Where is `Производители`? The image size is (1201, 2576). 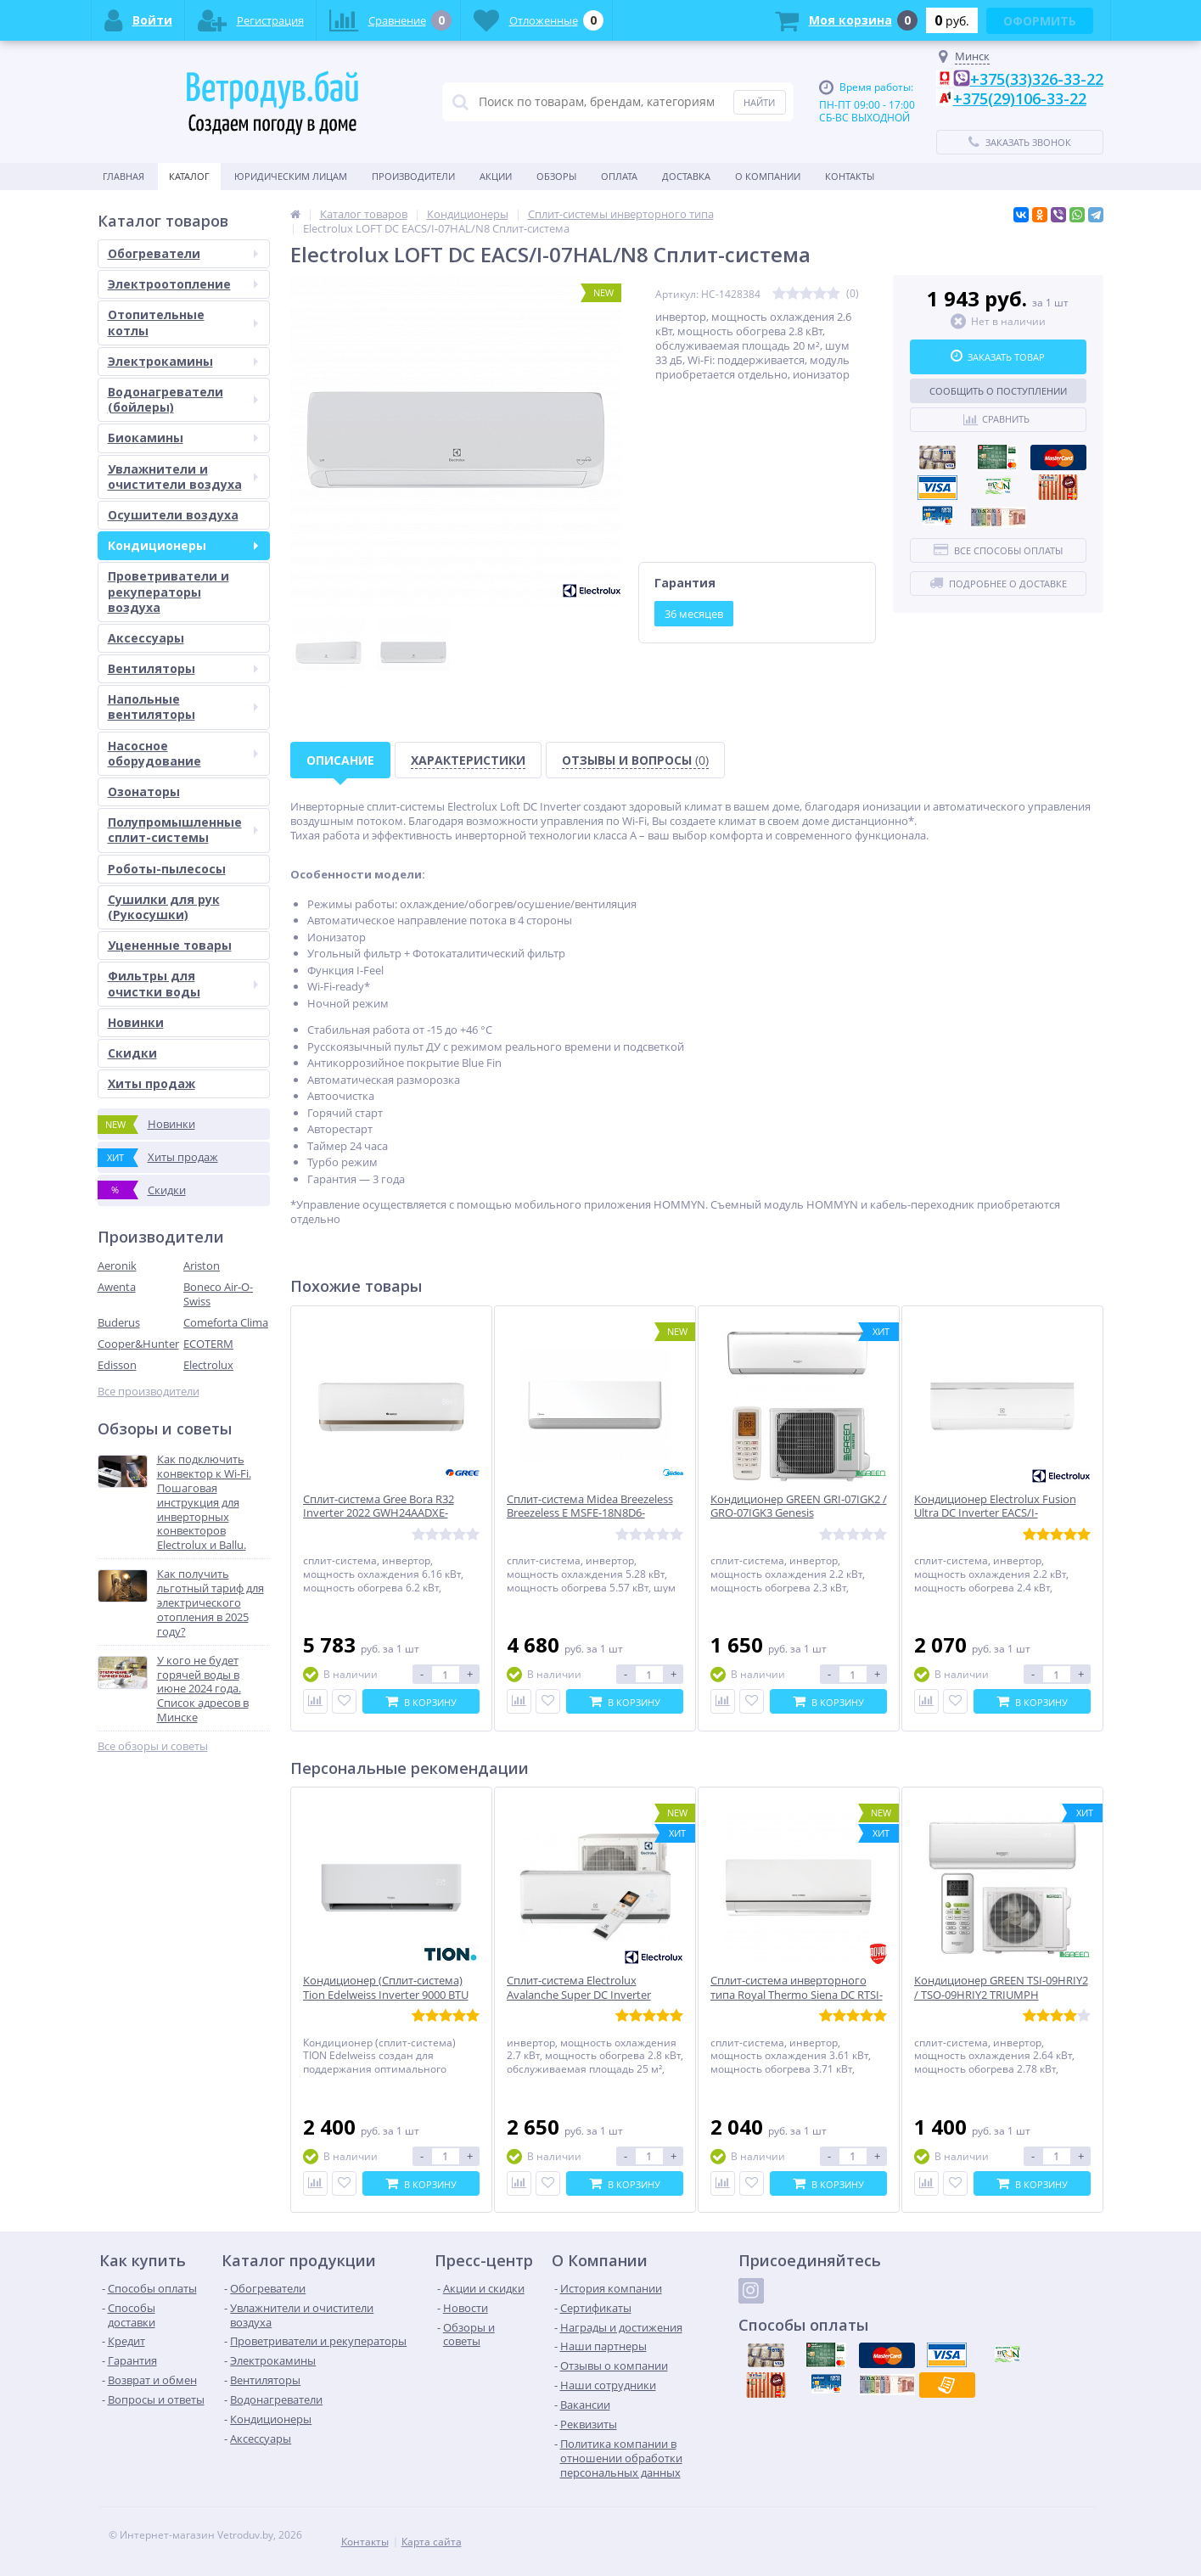 Производители is located at coordinates (413, 176).